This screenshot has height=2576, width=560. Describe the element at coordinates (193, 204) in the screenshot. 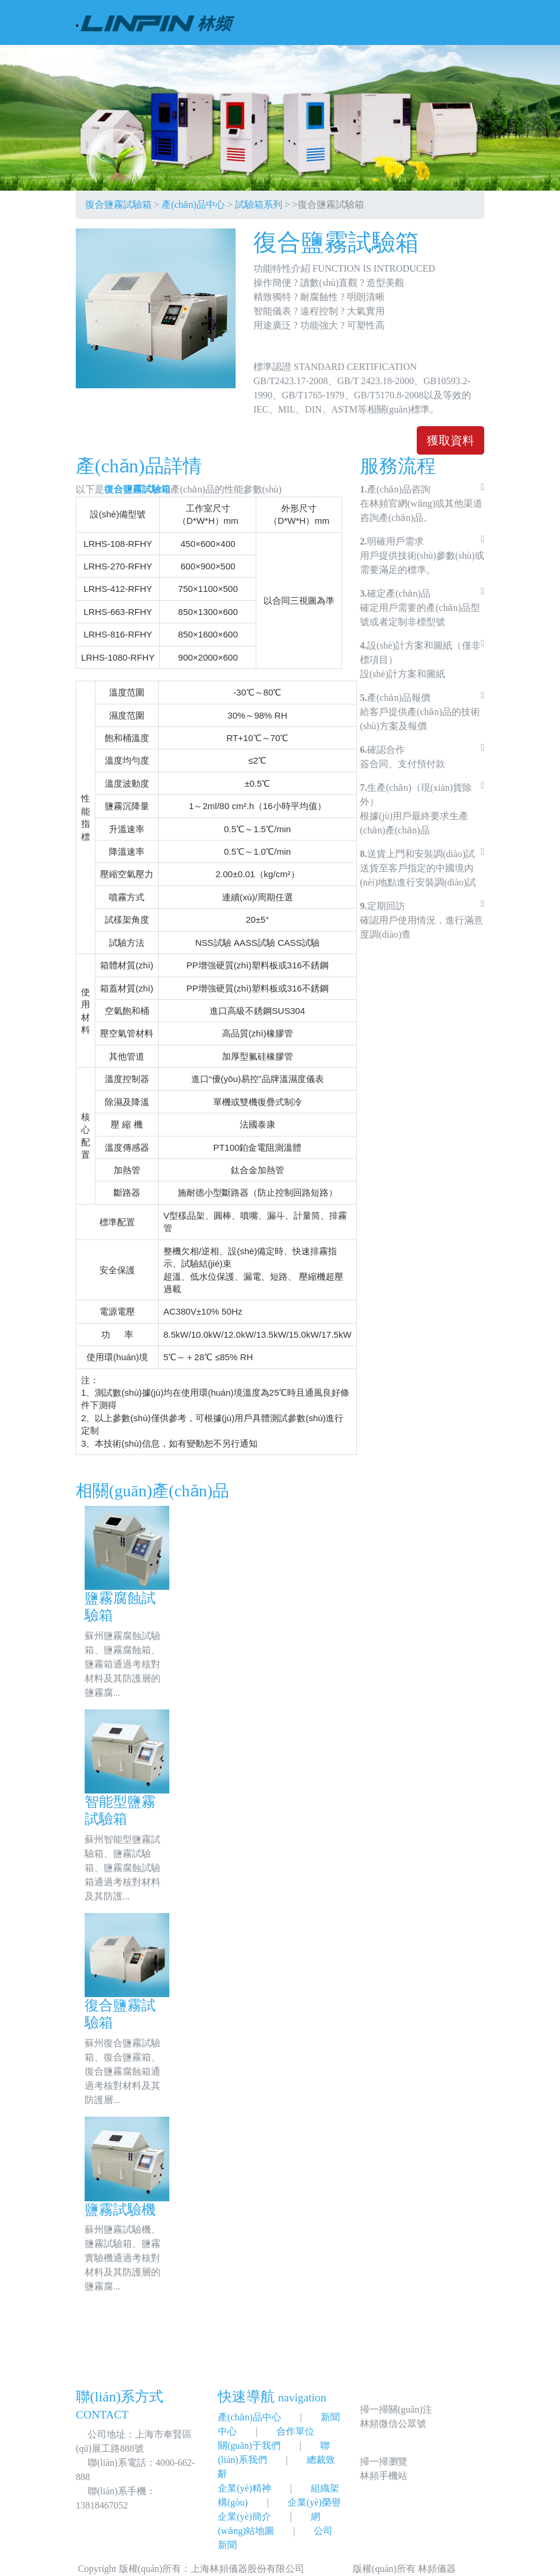

I see `產(chǎn)品中心` at that location.